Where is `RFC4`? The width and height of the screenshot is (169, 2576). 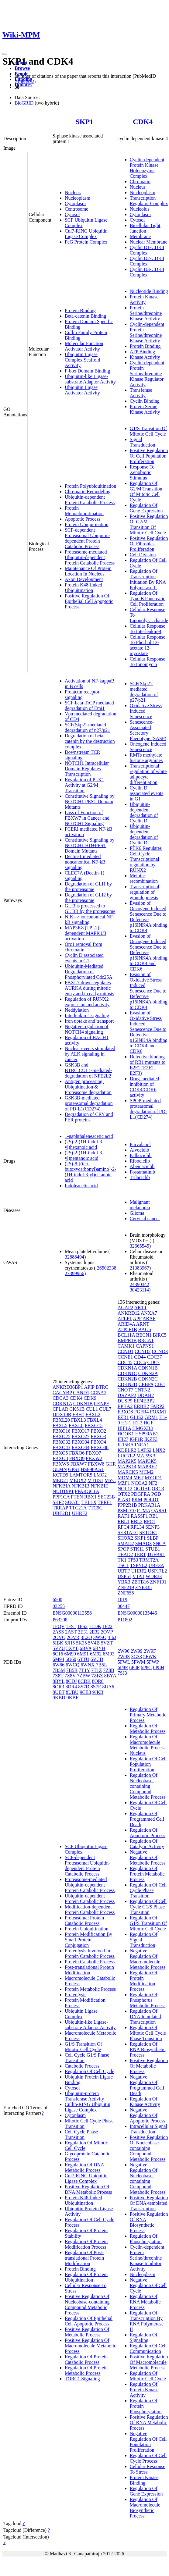
RFC4 is located at coordinates (123, 1527).